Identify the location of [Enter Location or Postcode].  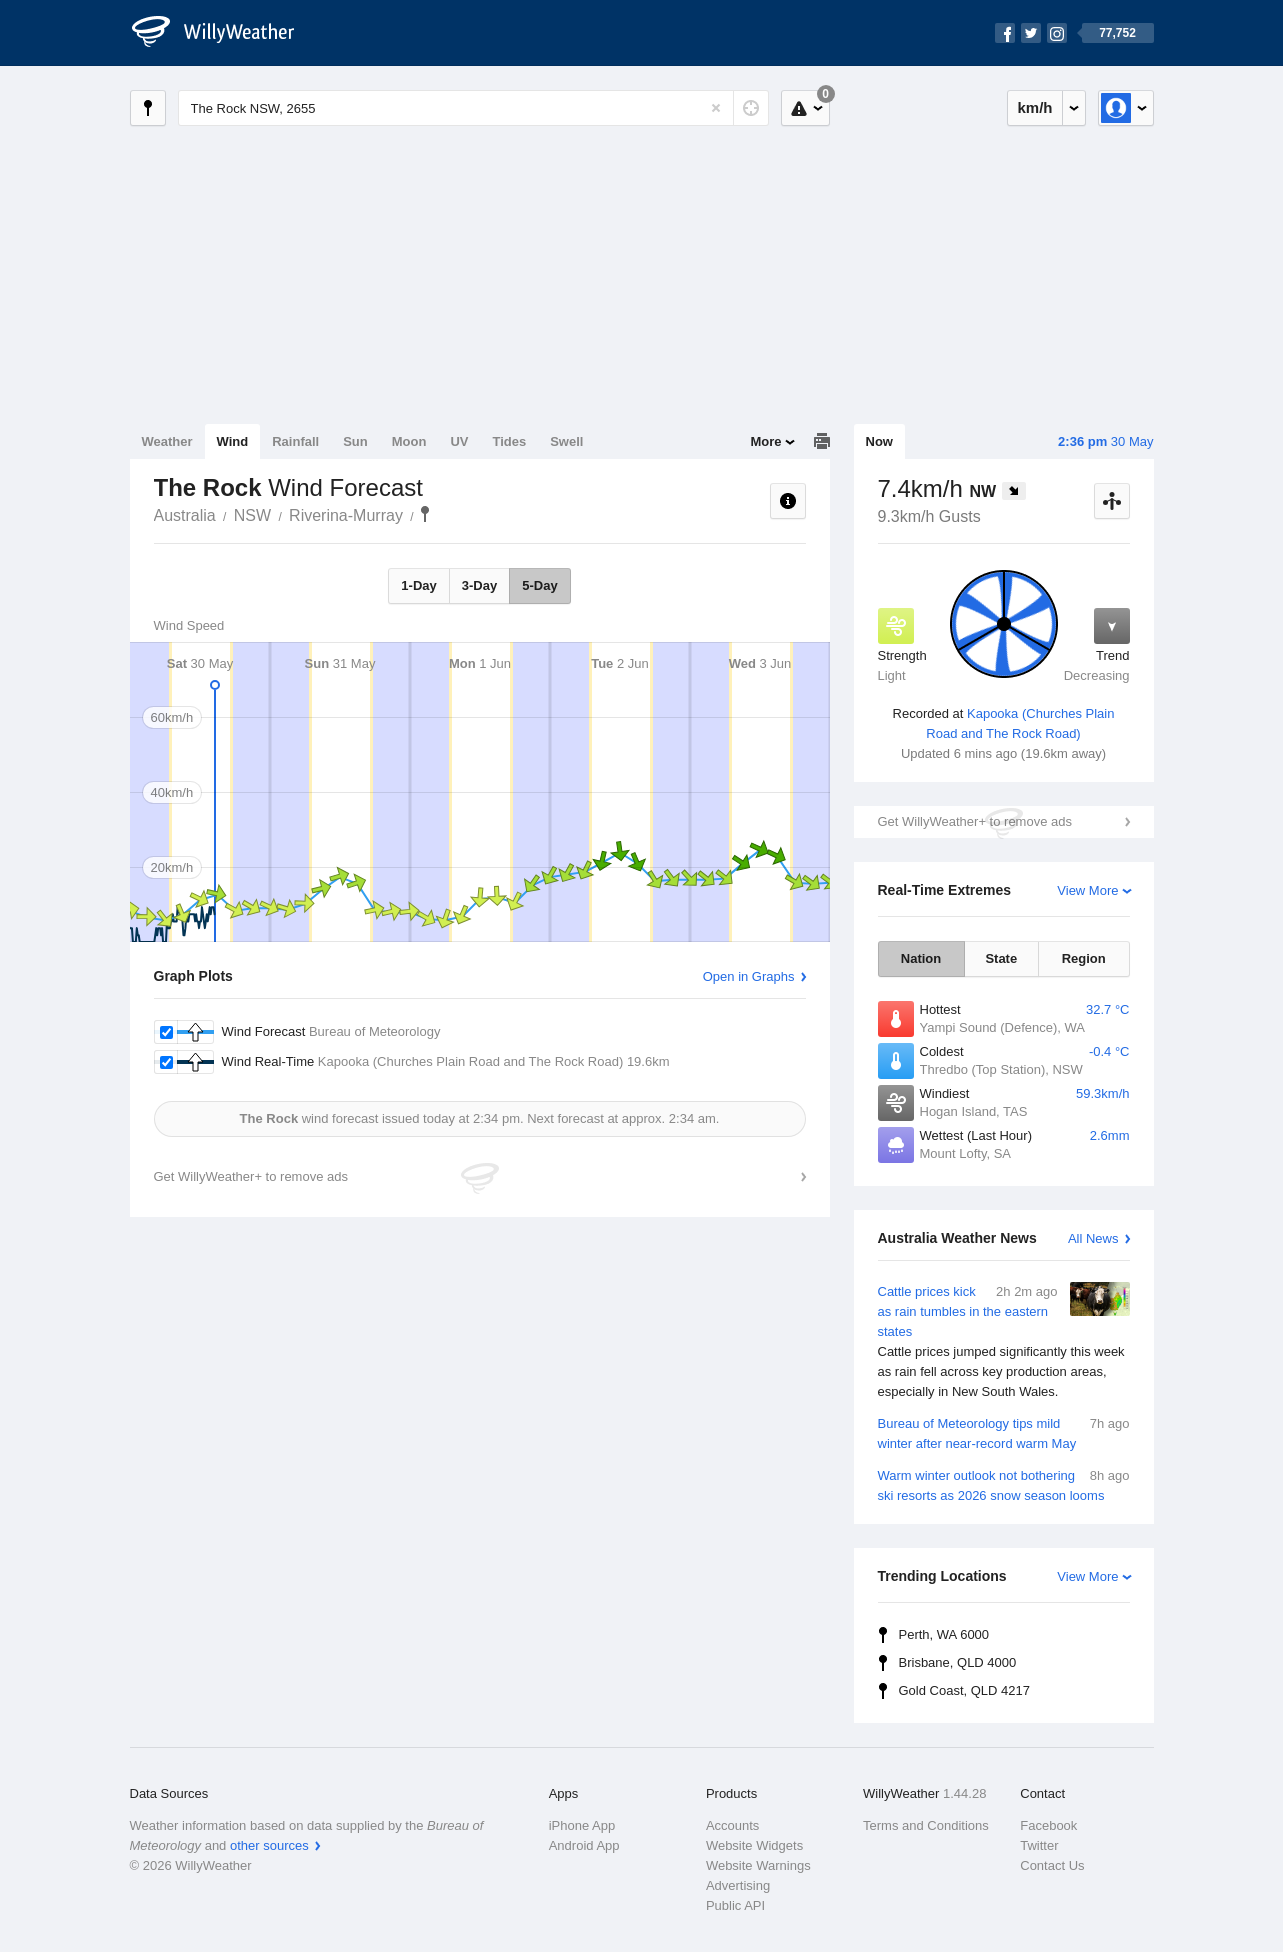
(473, 108).